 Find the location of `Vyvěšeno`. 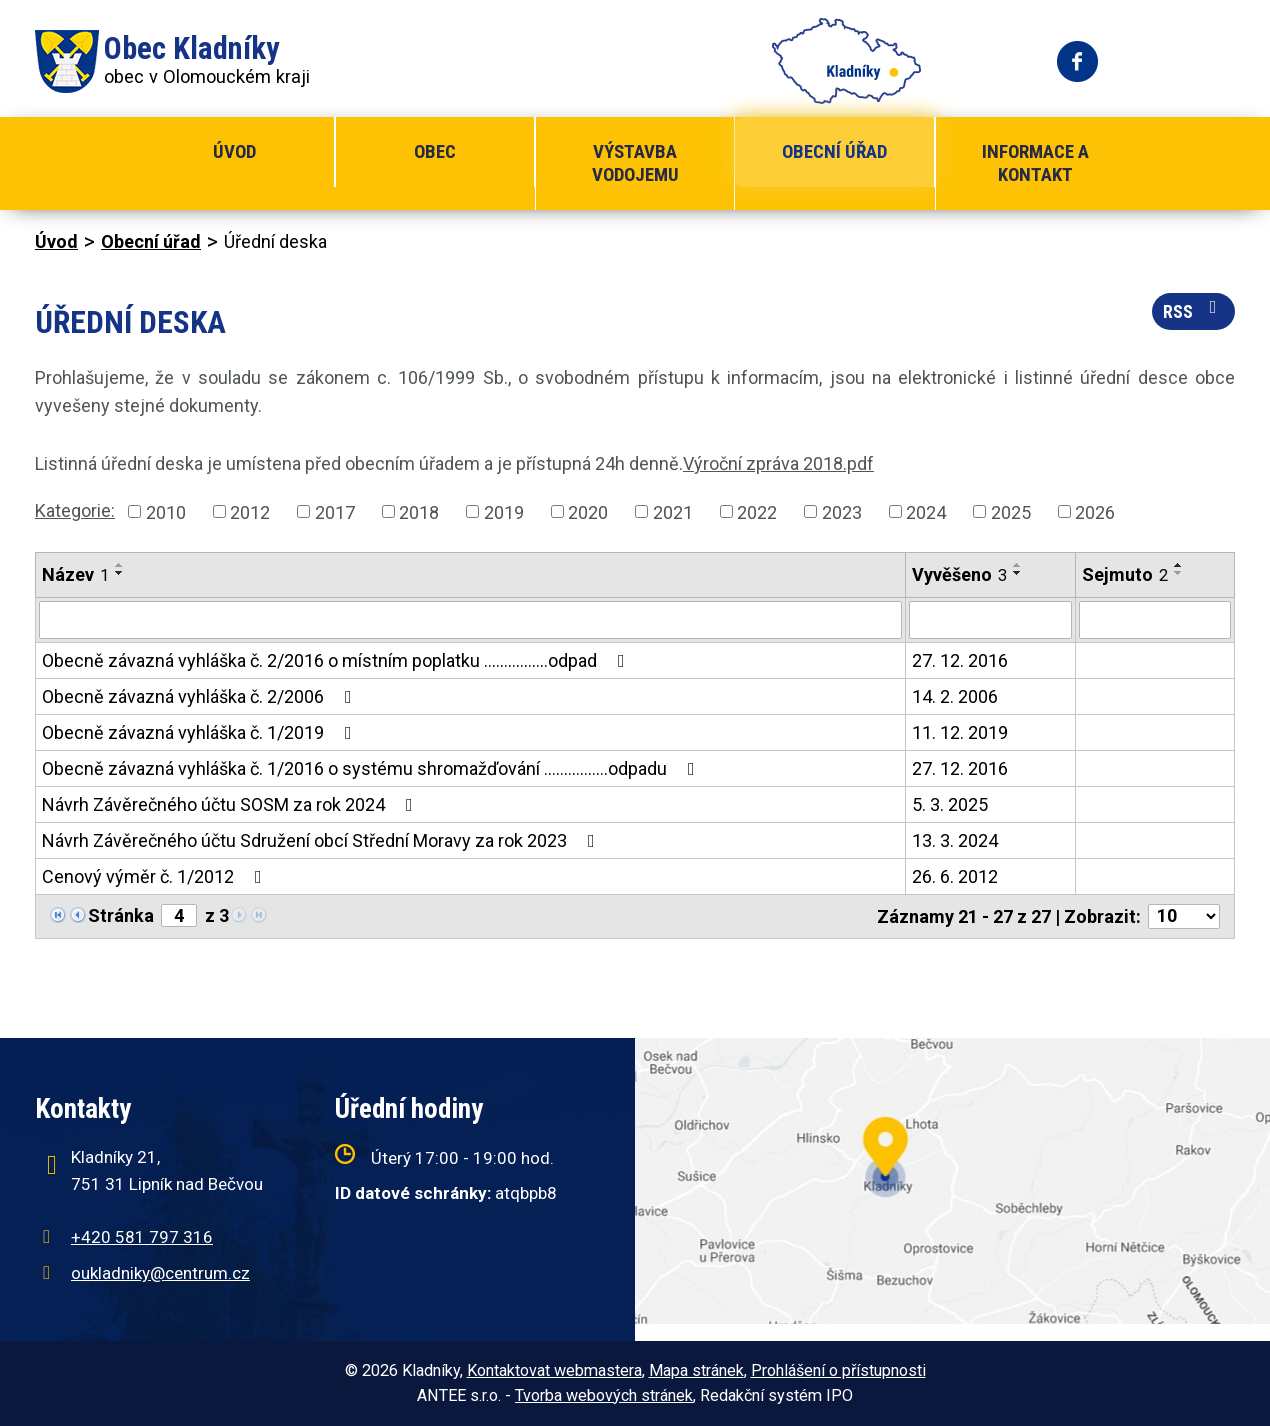

Vyvěšeno is located at coordinates (959, 574).